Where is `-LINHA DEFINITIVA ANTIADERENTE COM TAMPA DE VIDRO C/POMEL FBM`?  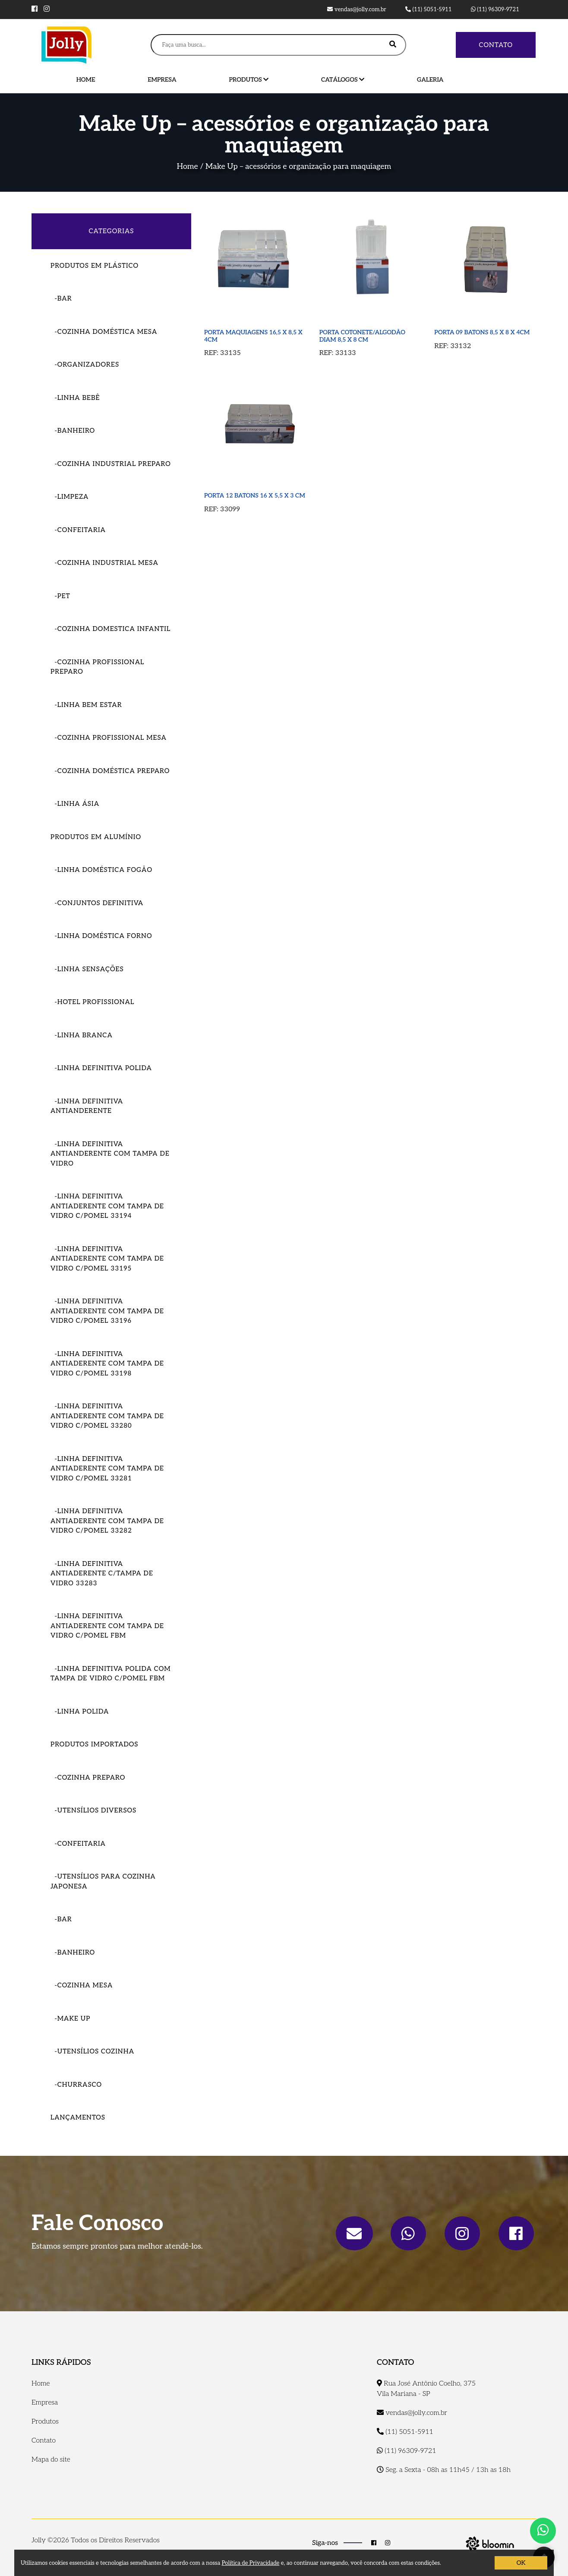
-LINHA DEFINITIVA ANTIADERENTE COM TAMPA DE VIDRO C/POMEL FBM is located at coordinates (107, 1625).